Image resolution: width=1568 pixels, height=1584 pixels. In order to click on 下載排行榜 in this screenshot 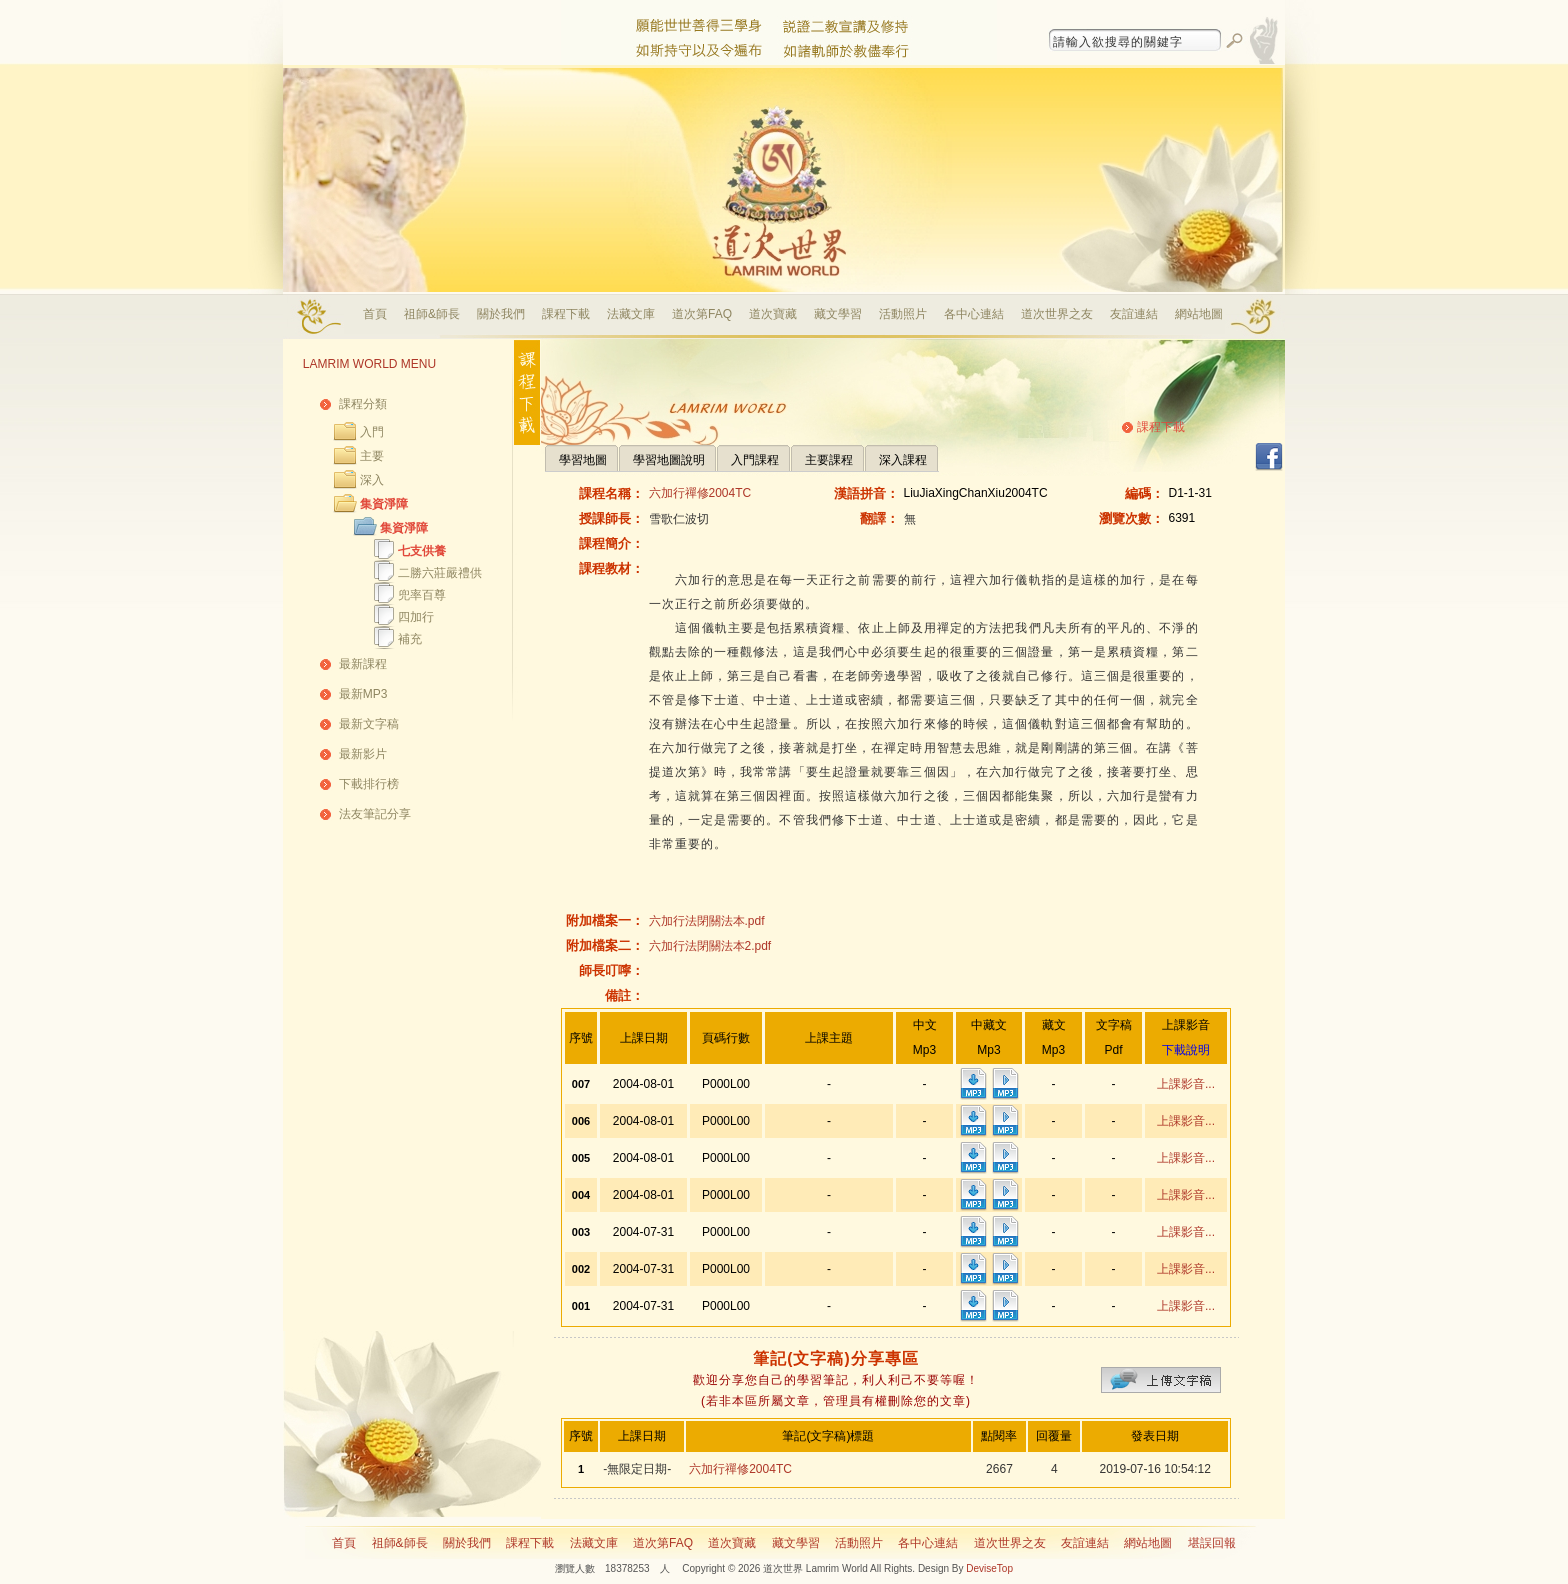, I will do `click(369, 784)`.